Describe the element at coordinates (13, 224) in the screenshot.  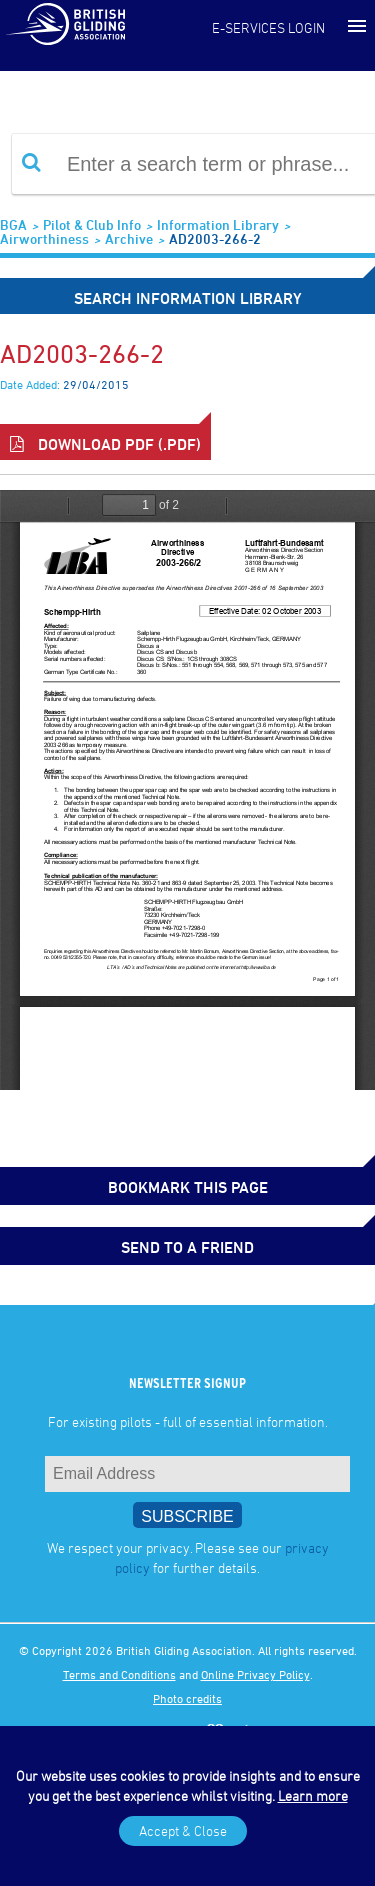
I see `BGA` at that location.